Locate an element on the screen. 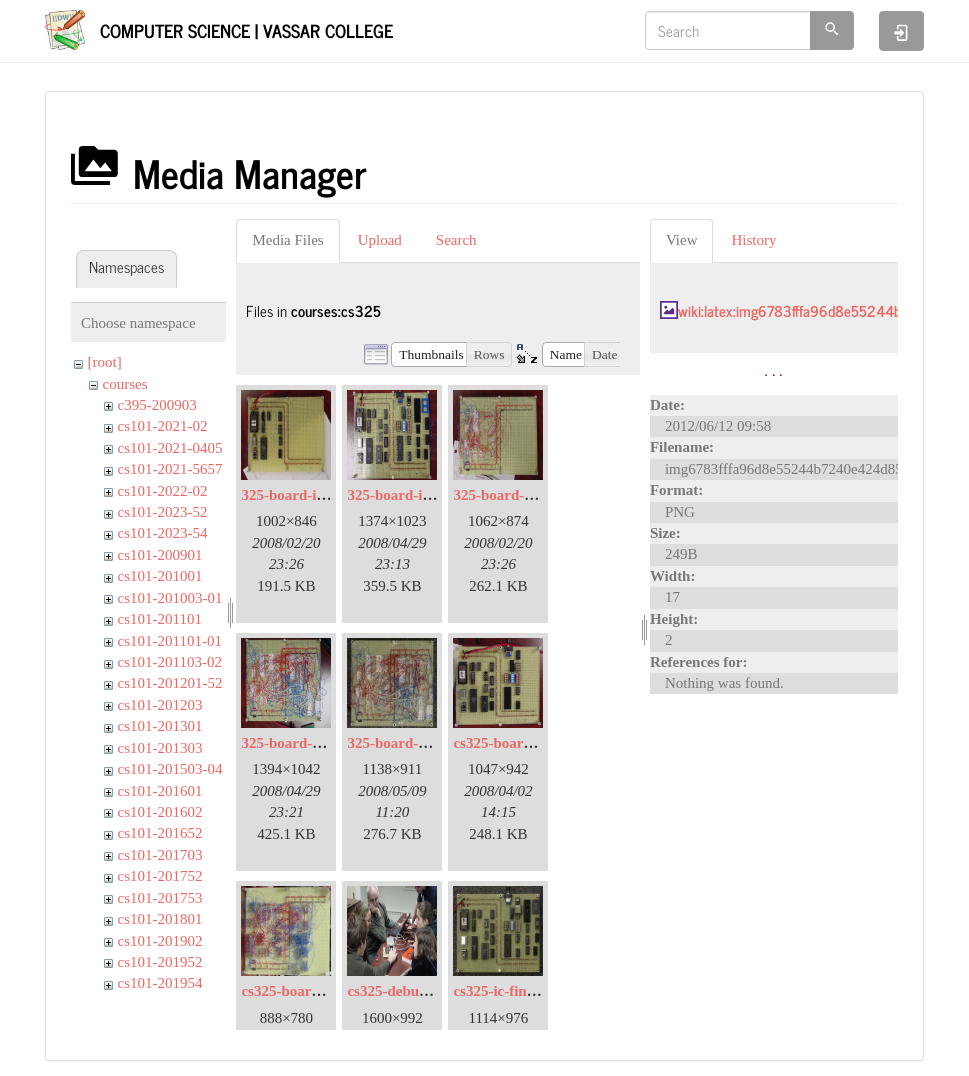  cs101-201601 is located at coordinates (160, 791).